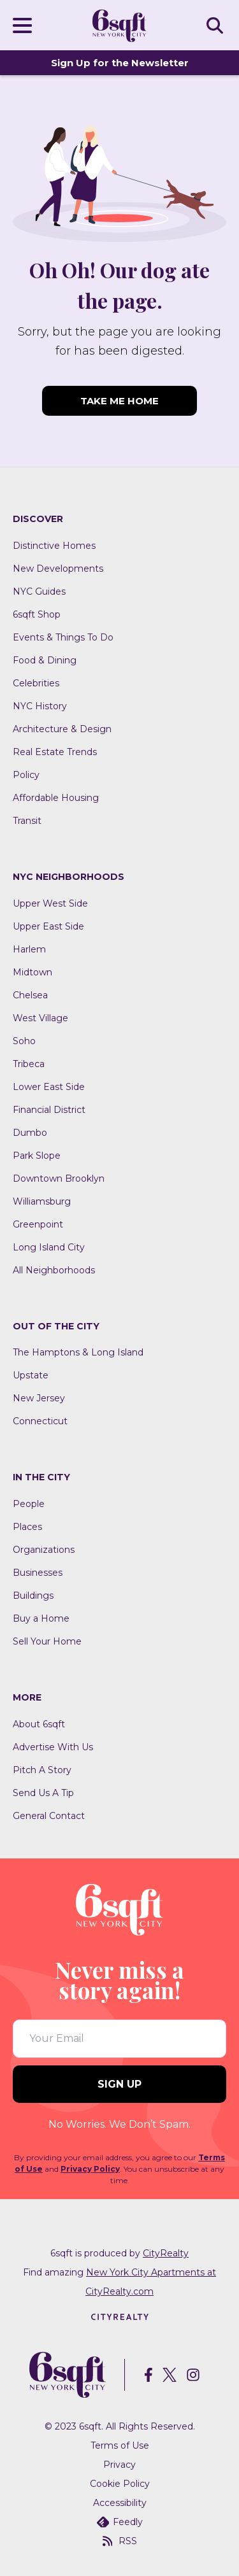 The width and height of the screenshot is (239, 2576). I want to click on Sell Your Home, so click(47, 1641).